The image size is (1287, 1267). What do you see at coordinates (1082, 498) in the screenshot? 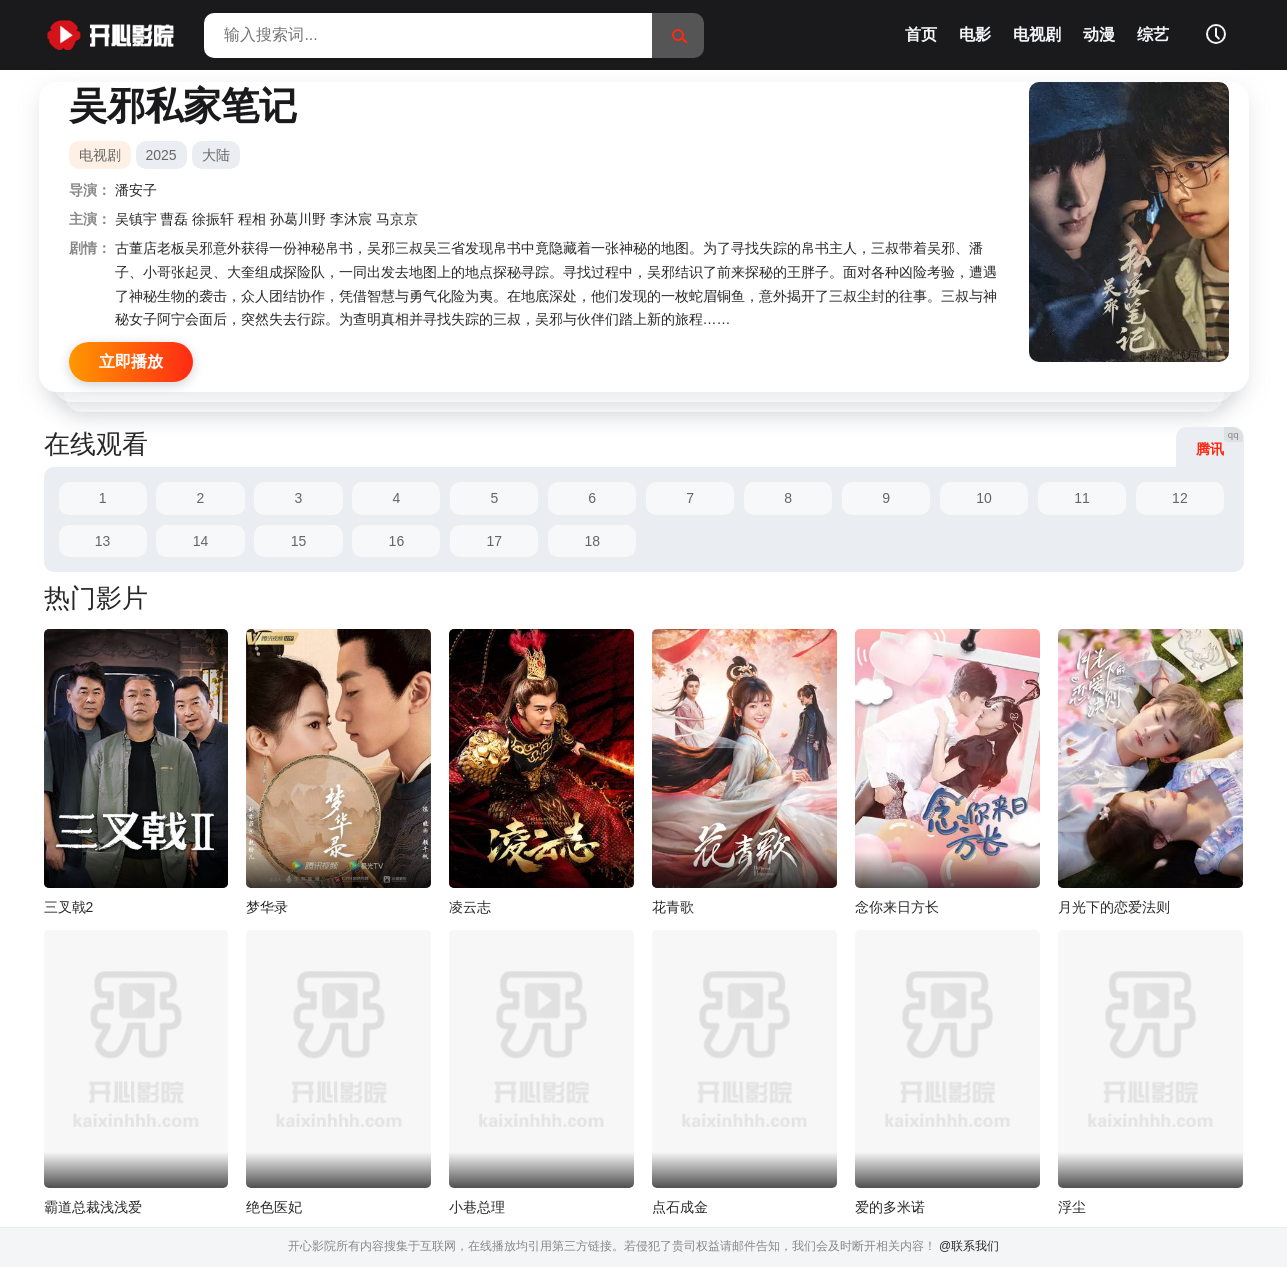
I see `11` at bounding box center [1082, 498].